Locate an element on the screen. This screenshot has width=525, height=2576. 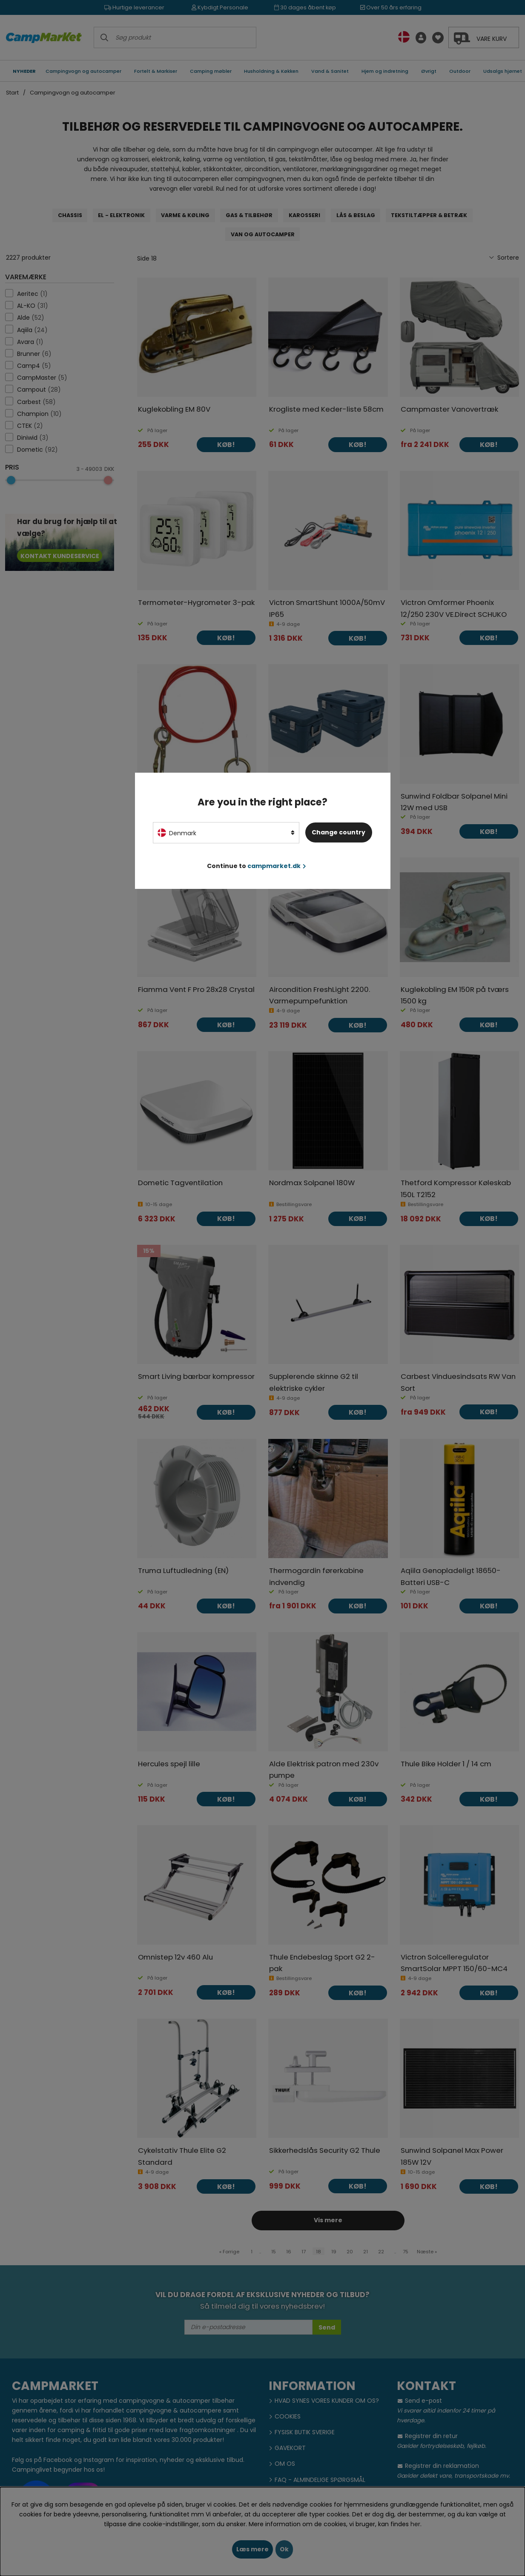
Continue to is located at coordinates (256, 866).